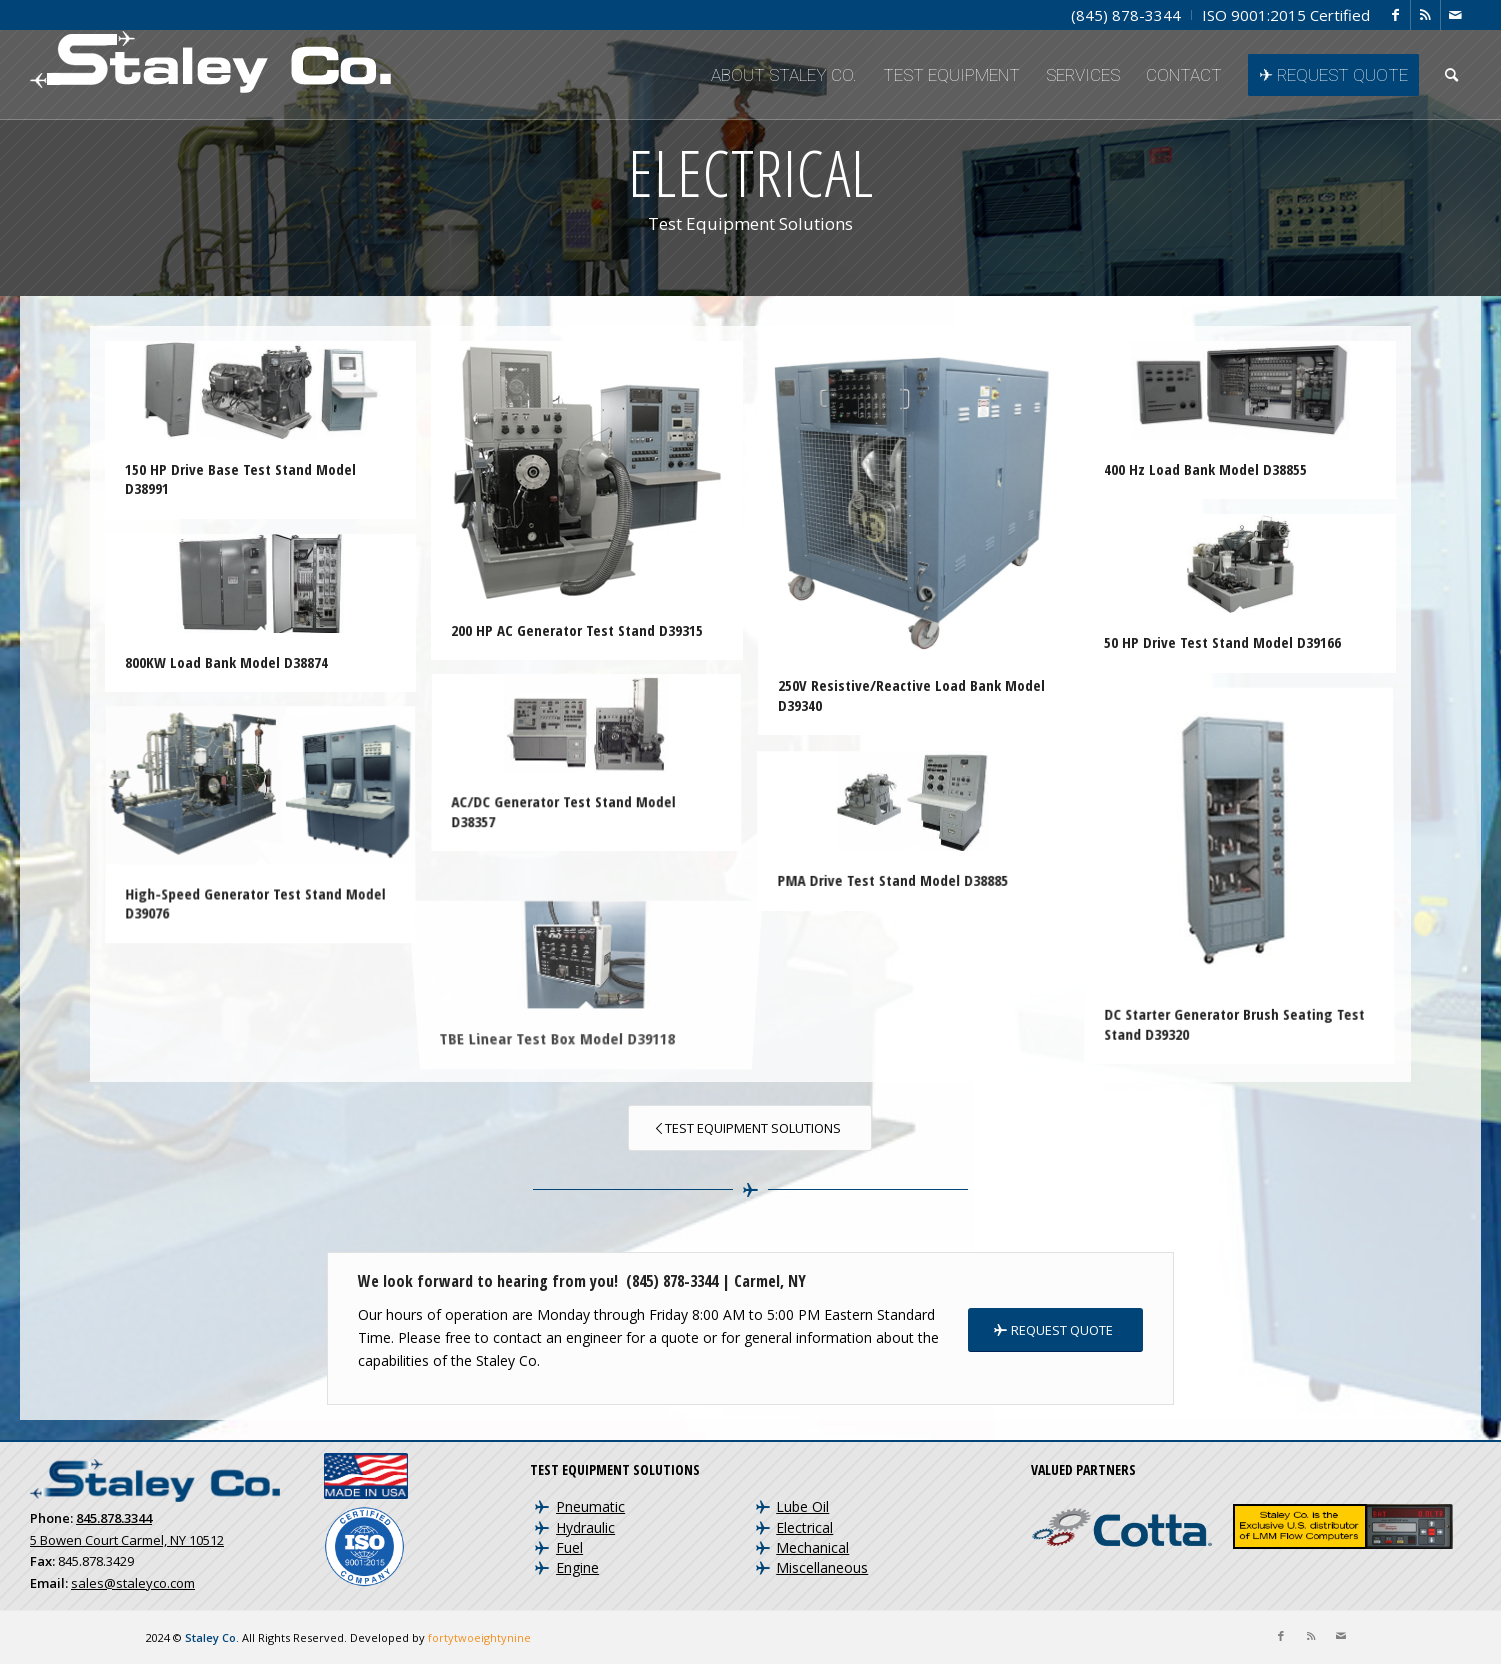 The height and width of the screenshot is (1664, 1501). I want to click on Mechanical, so click(812, 1547).